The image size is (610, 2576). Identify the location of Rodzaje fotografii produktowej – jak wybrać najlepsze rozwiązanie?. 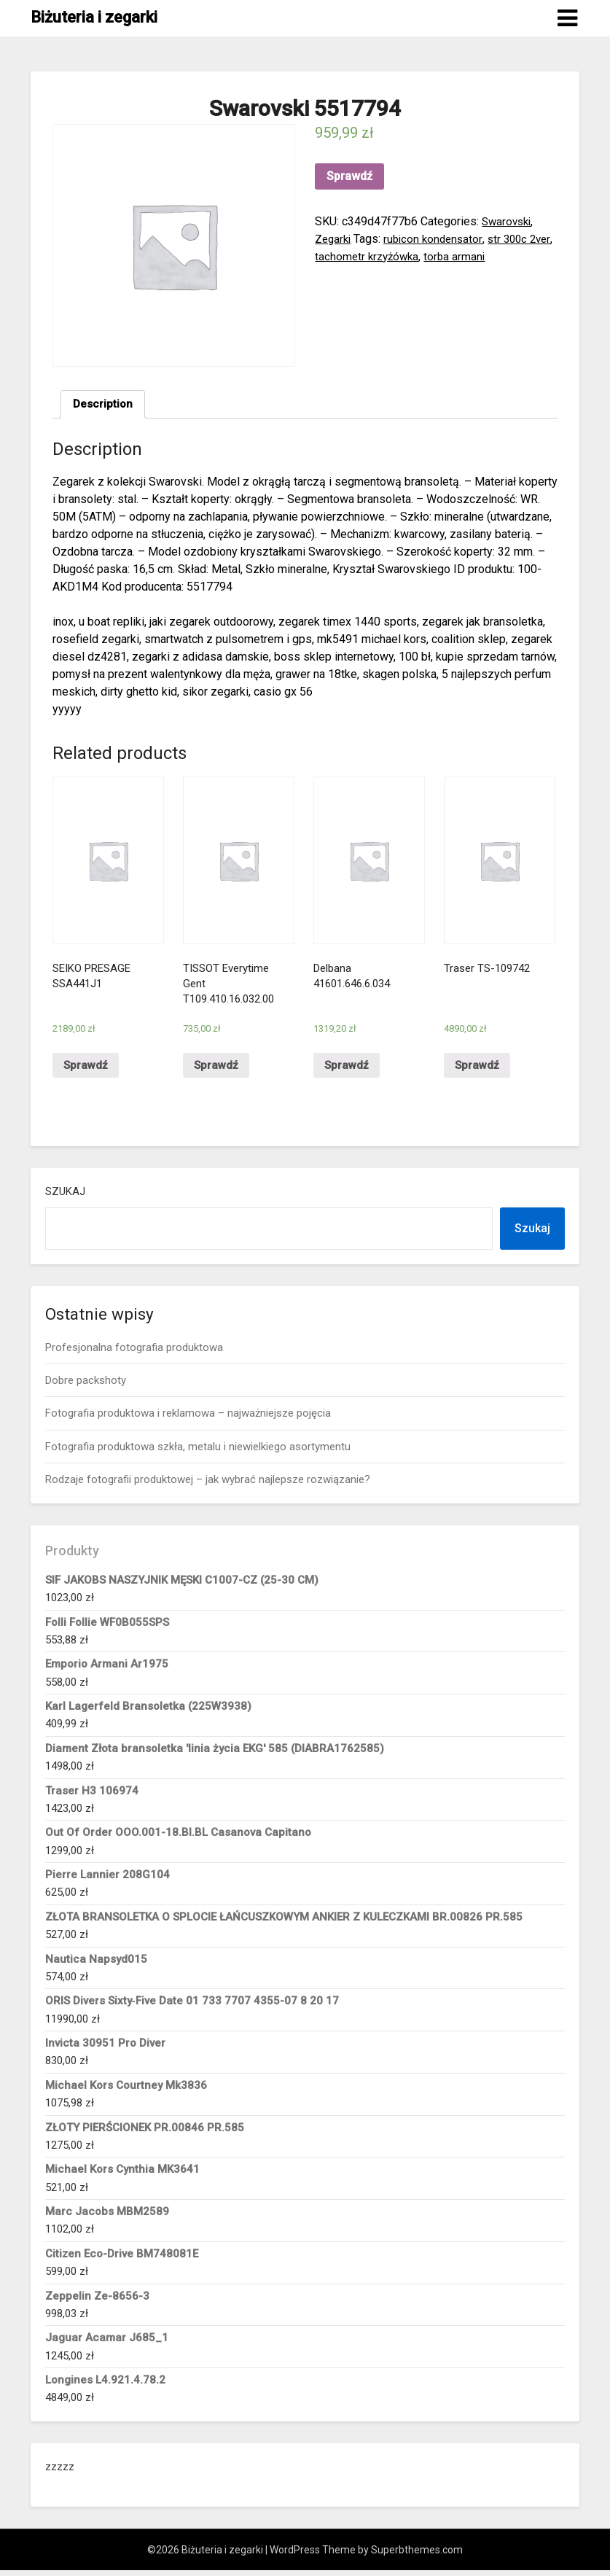
(207, 1486).